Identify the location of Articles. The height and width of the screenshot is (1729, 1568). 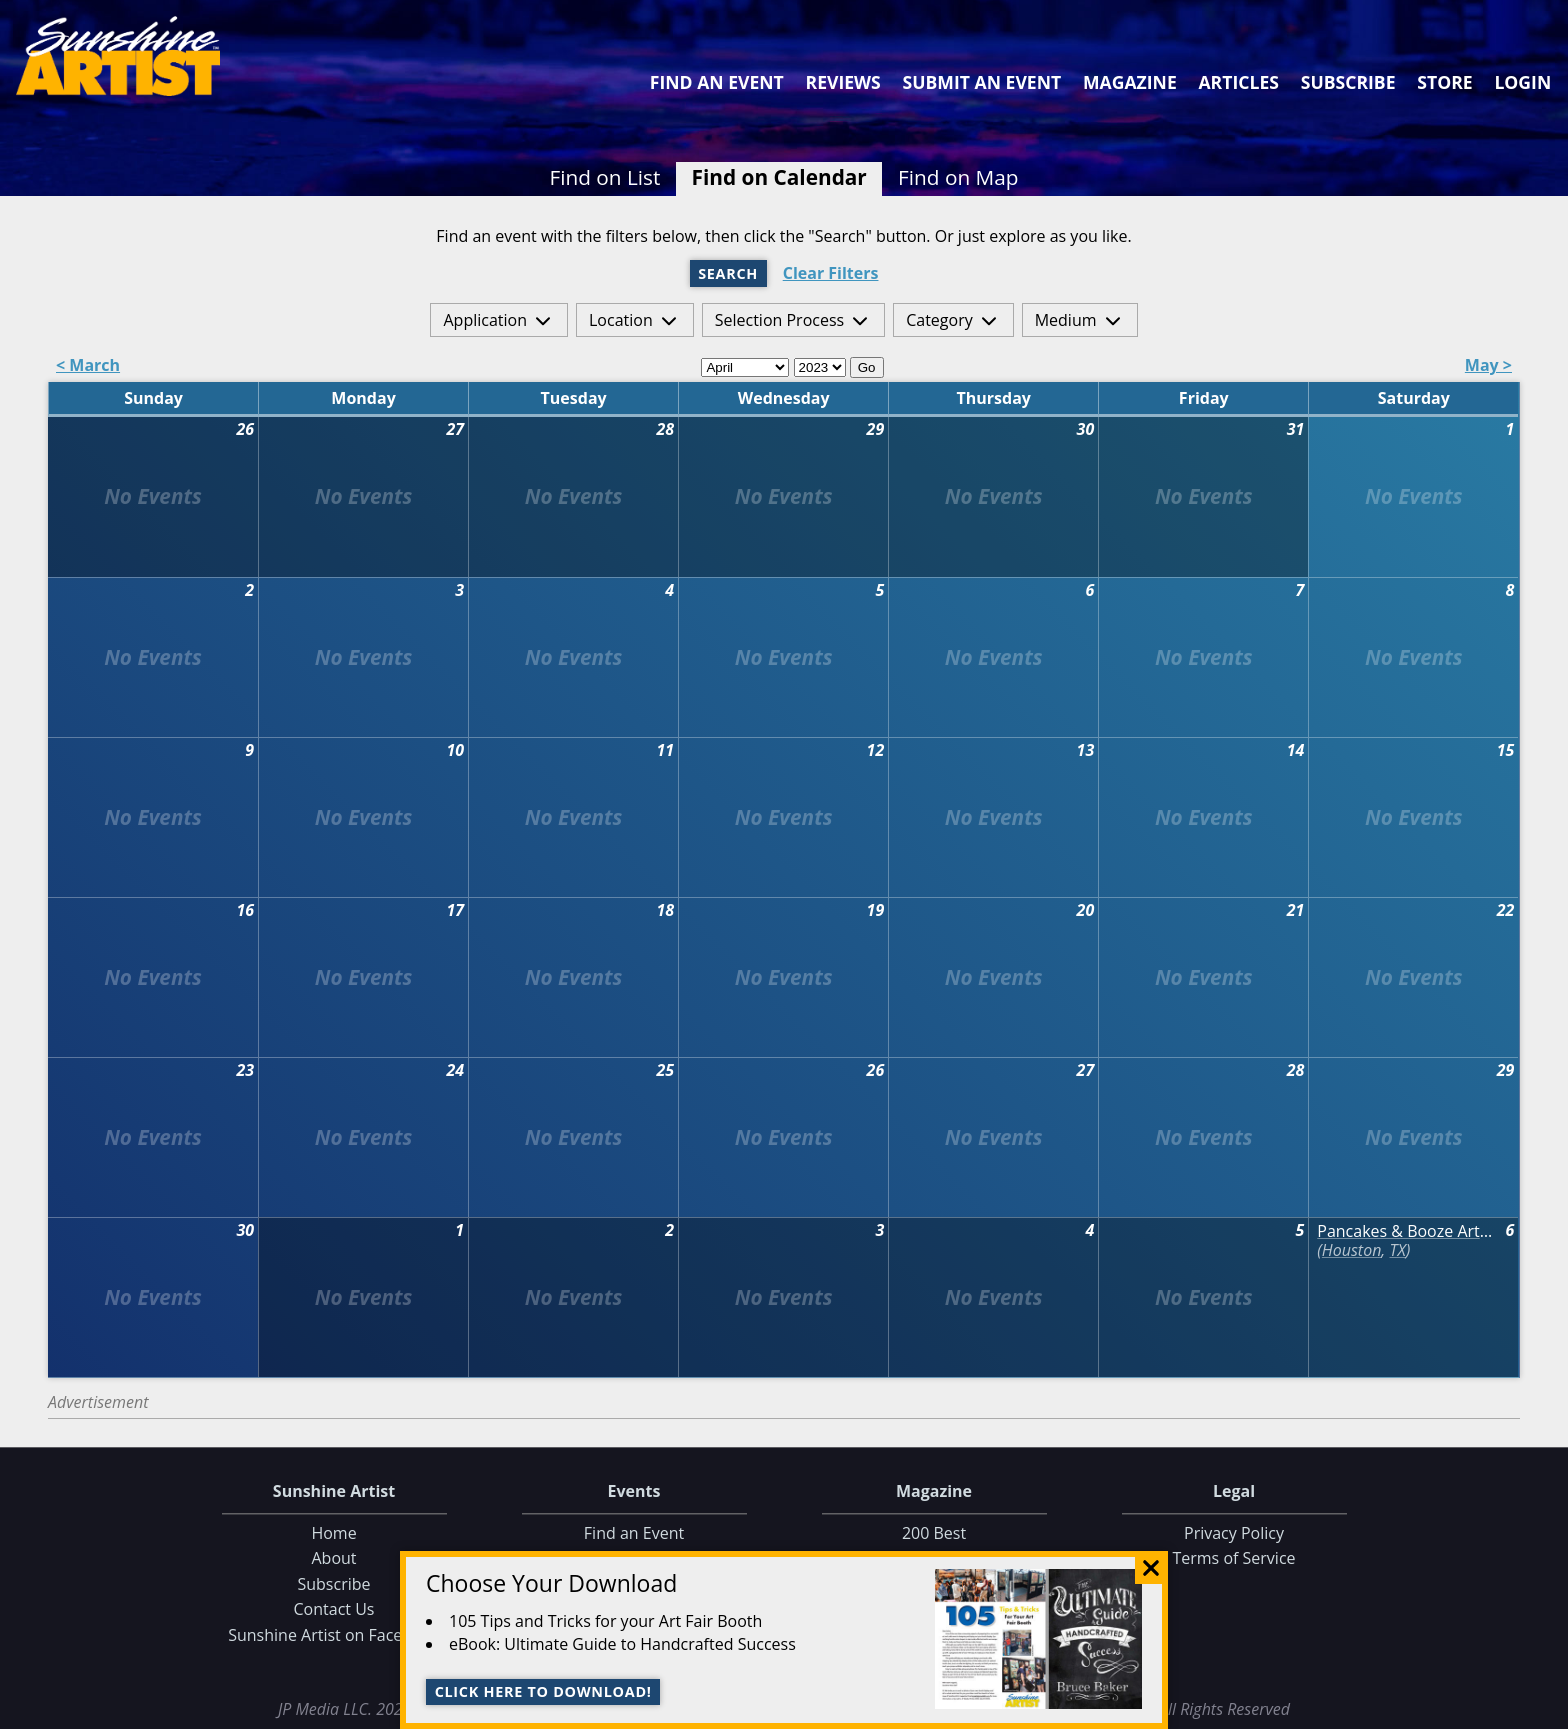
(1238, 82).